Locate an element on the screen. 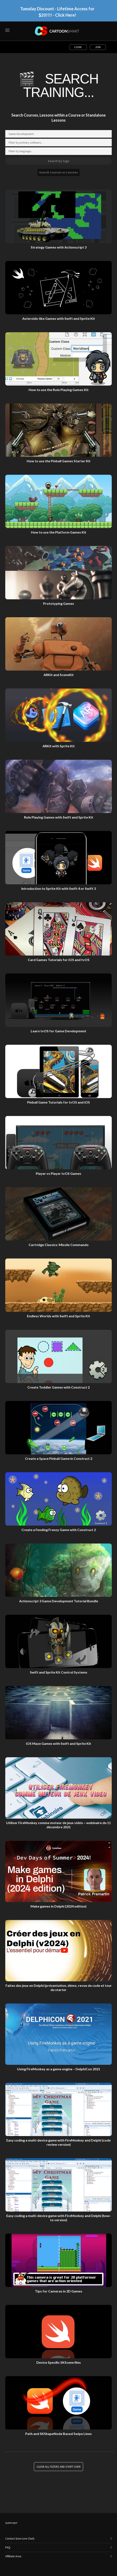  Prototyping Games is located at coordinates (58, 603).